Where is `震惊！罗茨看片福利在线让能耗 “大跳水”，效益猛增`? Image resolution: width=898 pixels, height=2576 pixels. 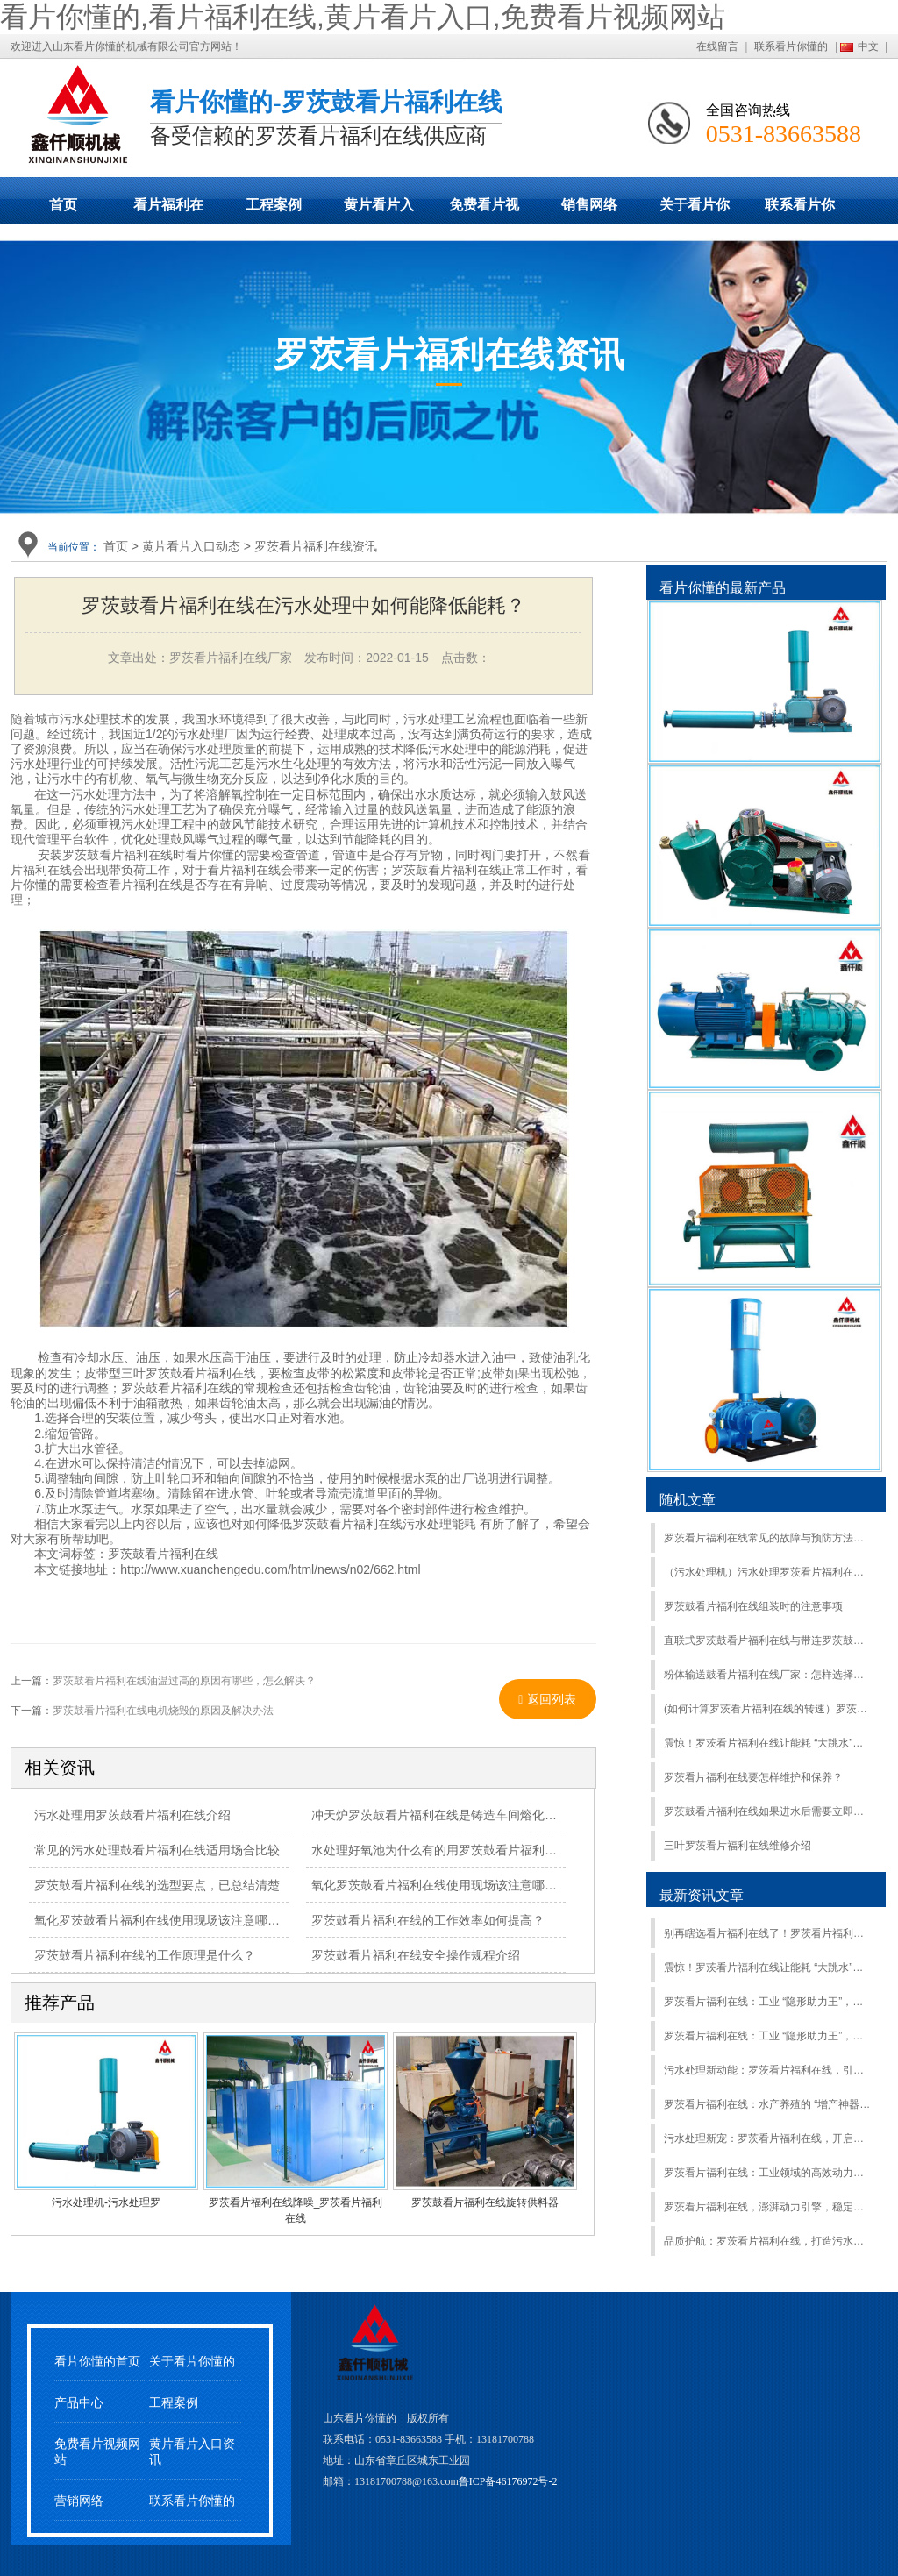
震惊！罗茨看片福利在线让能耗 “大跳水”，效益猛增 is located at coordinates (768, 1743).